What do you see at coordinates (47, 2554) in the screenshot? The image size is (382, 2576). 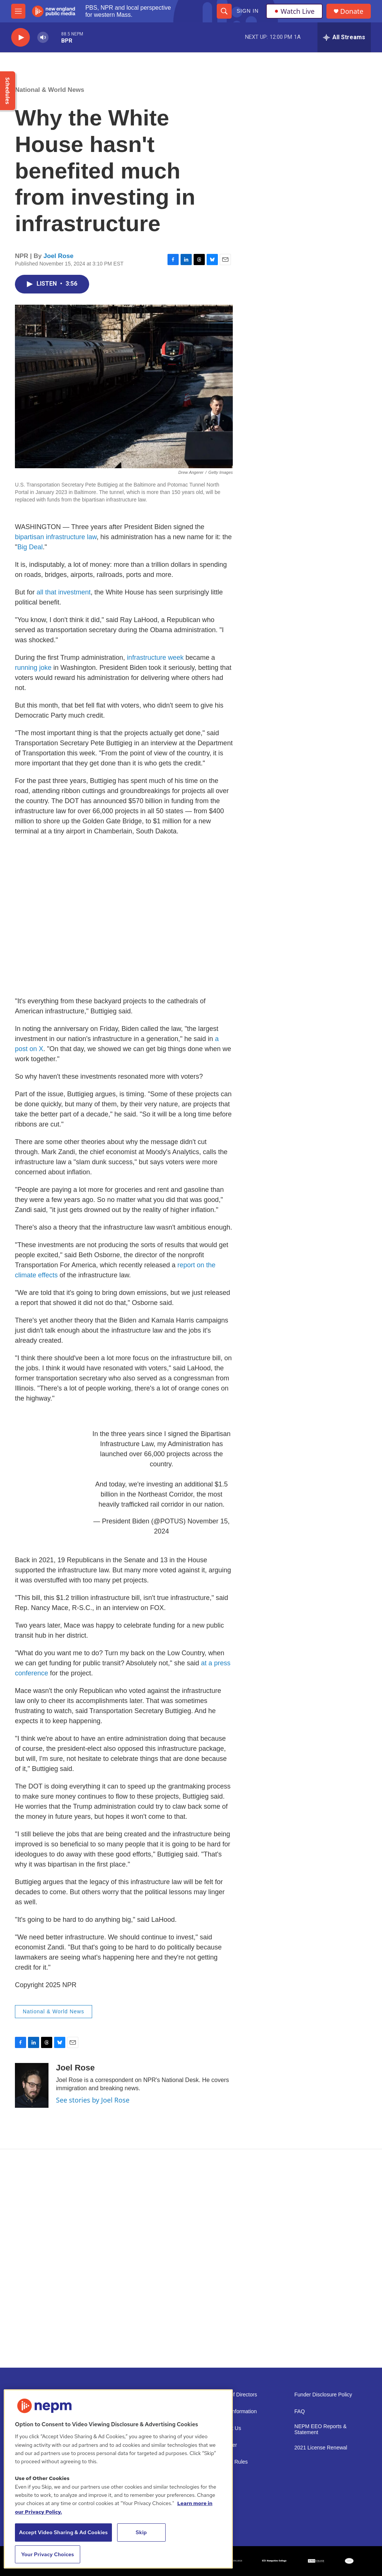 I see `Your Privacy Choices` at bounding box center [47, 2554].